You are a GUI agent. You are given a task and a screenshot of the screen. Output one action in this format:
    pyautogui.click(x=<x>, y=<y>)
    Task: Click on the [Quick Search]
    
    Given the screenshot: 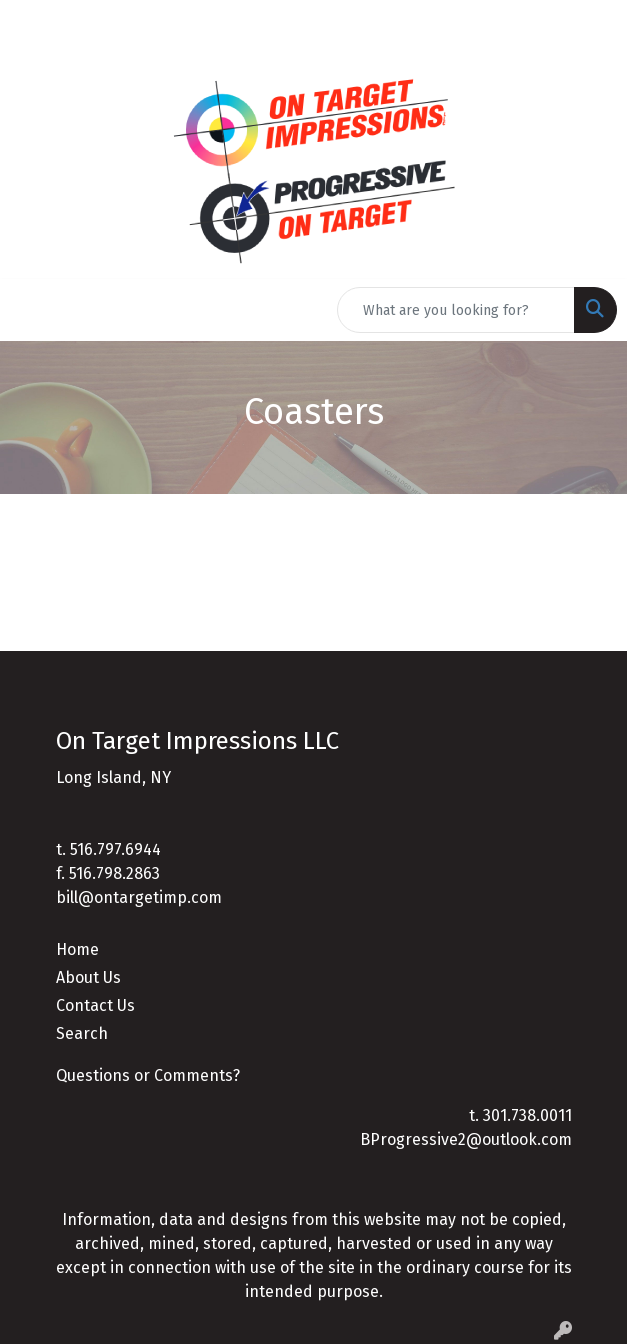 What is the action you would take?
    pyautogui.click(x=456, y=310)
    